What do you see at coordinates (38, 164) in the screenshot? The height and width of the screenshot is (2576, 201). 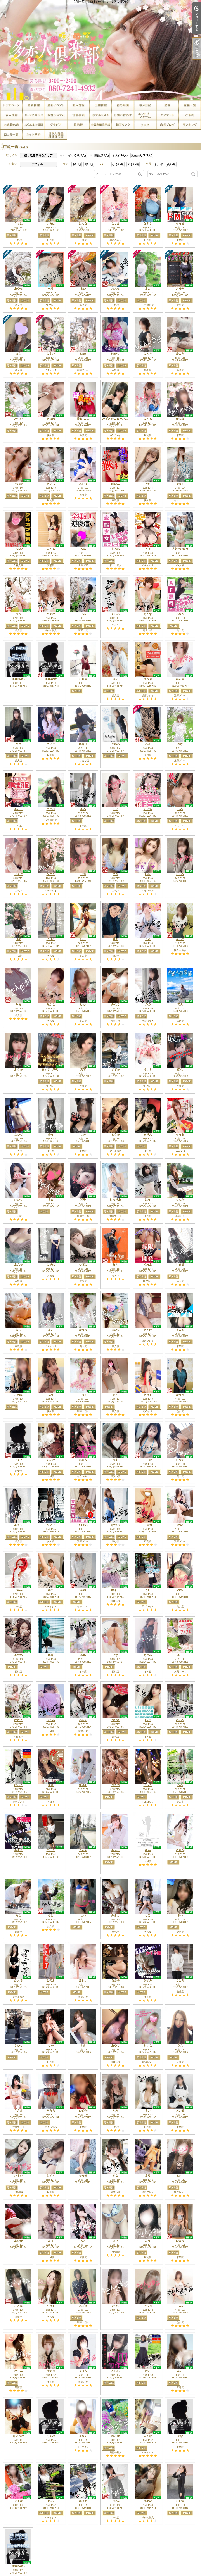 I see `デフォルト` at bounding box center [38, 164].